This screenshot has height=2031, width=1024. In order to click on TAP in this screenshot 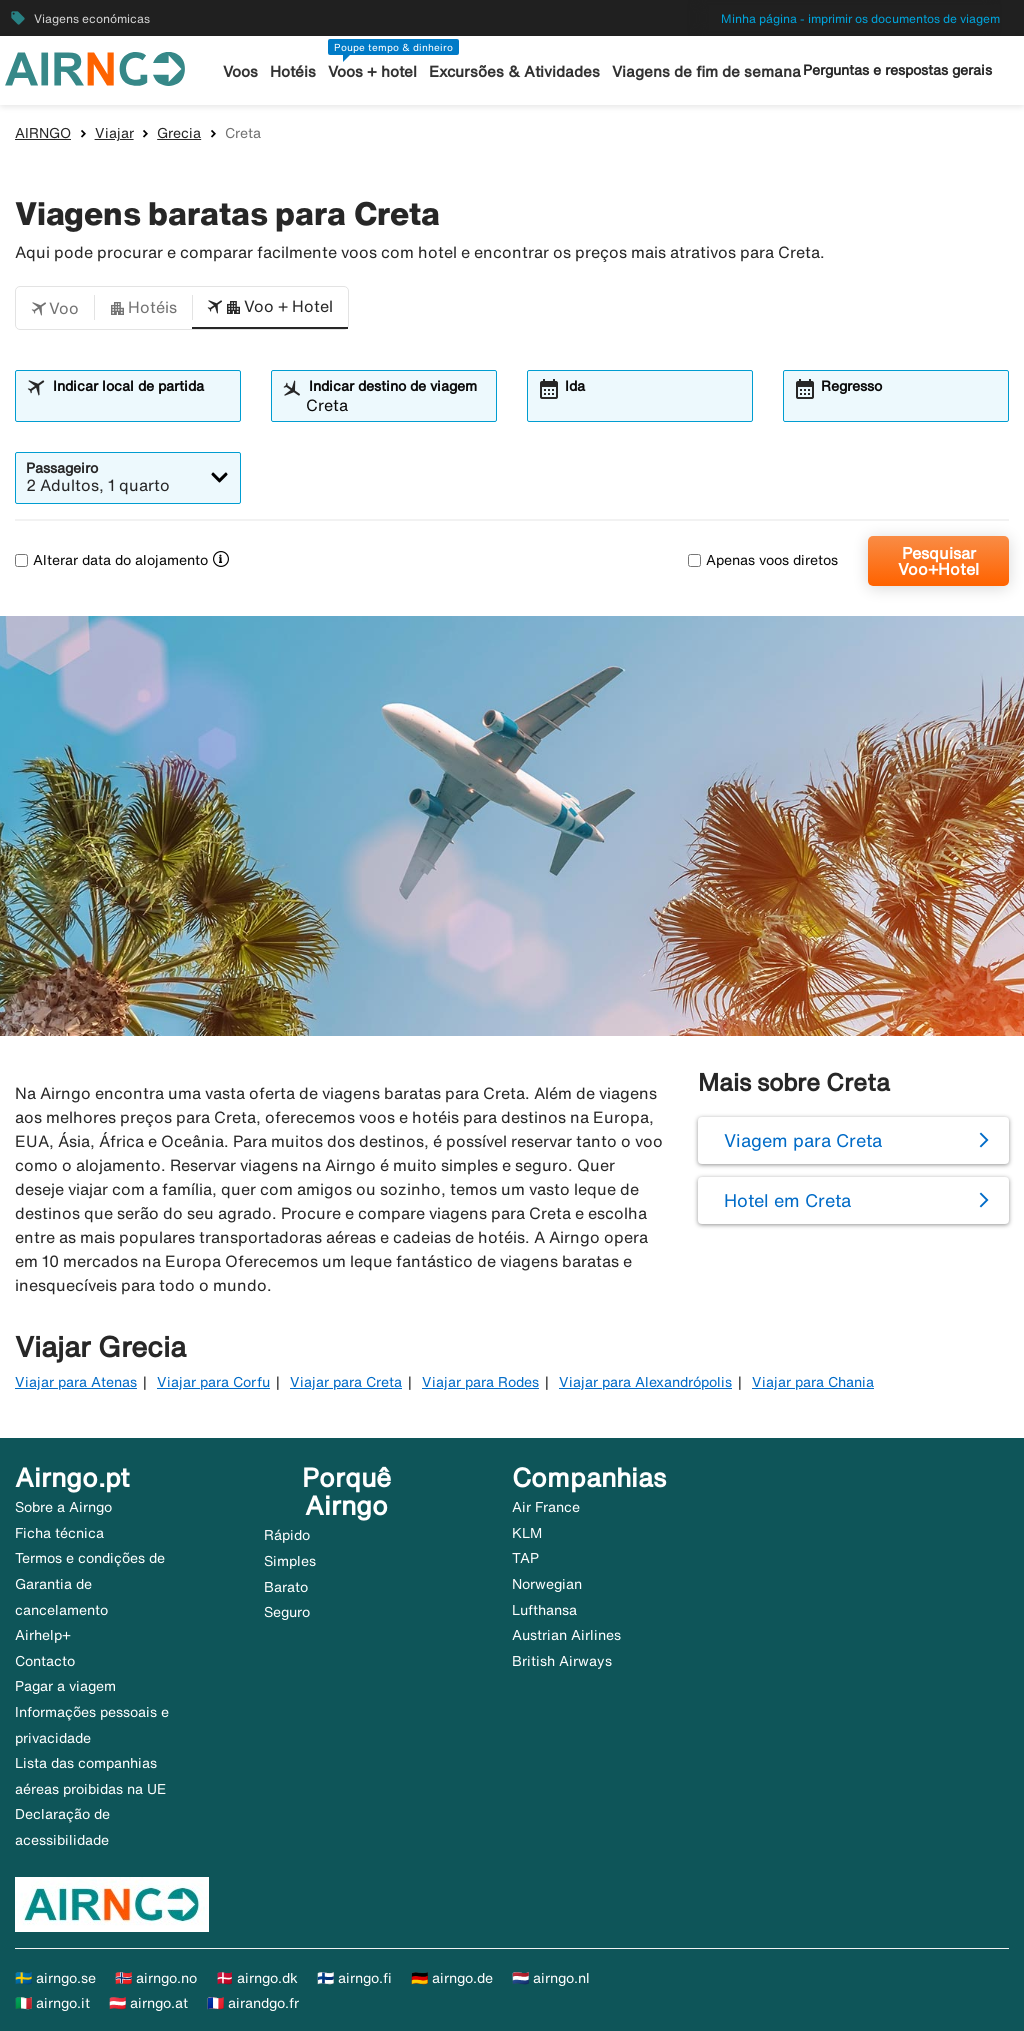, I will do `click(525, 1558)`.